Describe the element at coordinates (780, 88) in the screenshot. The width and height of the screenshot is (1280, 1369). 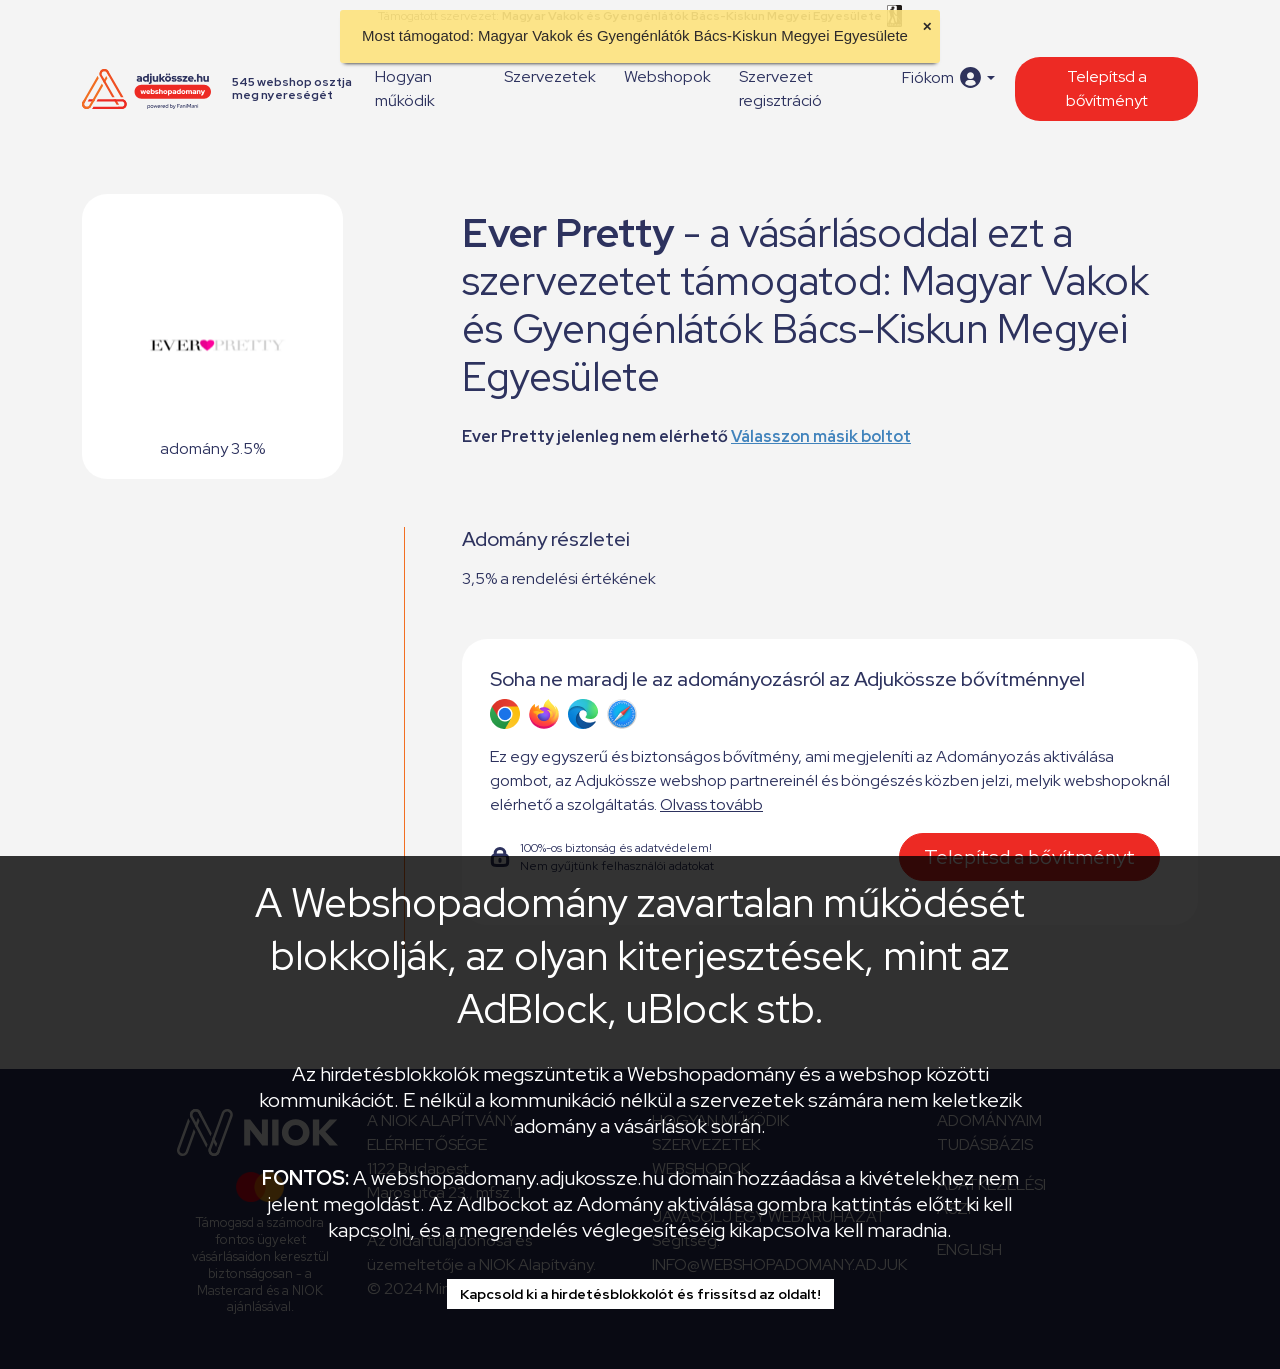
I see `Szervezet regisztráció` at that location.